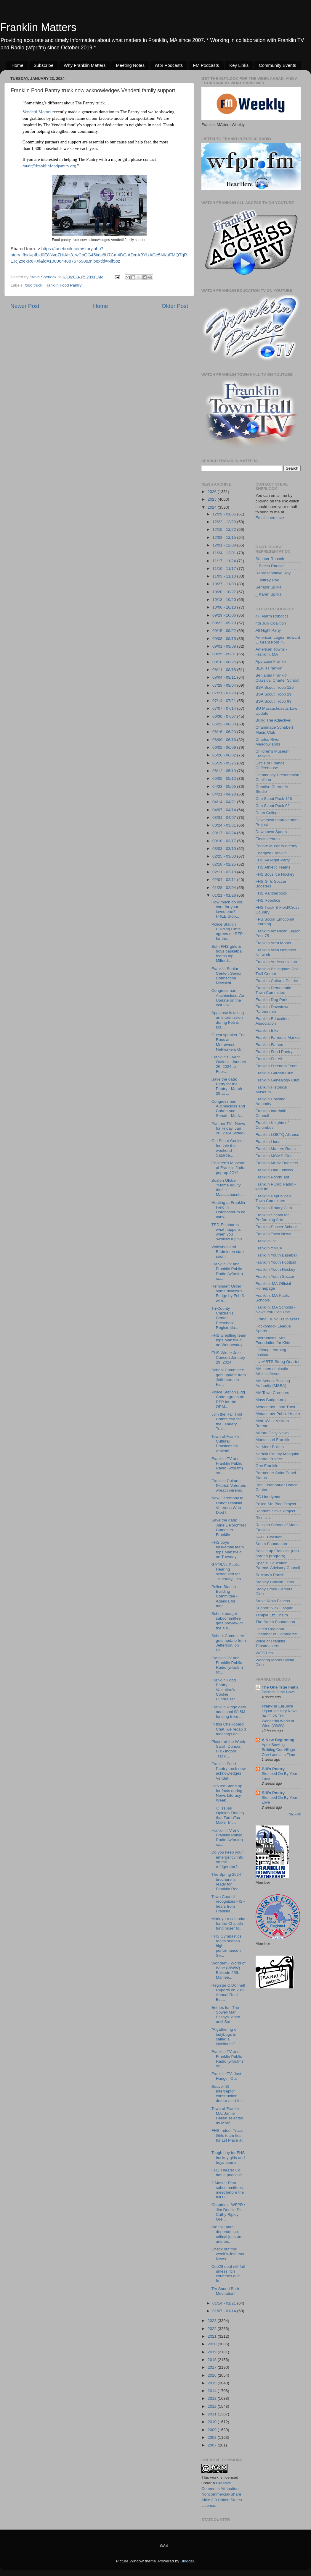  What do you see at coordinates (224, 763) in the screenshot?
I see `05/19 - 05/26` at bounding box center [224, 763].